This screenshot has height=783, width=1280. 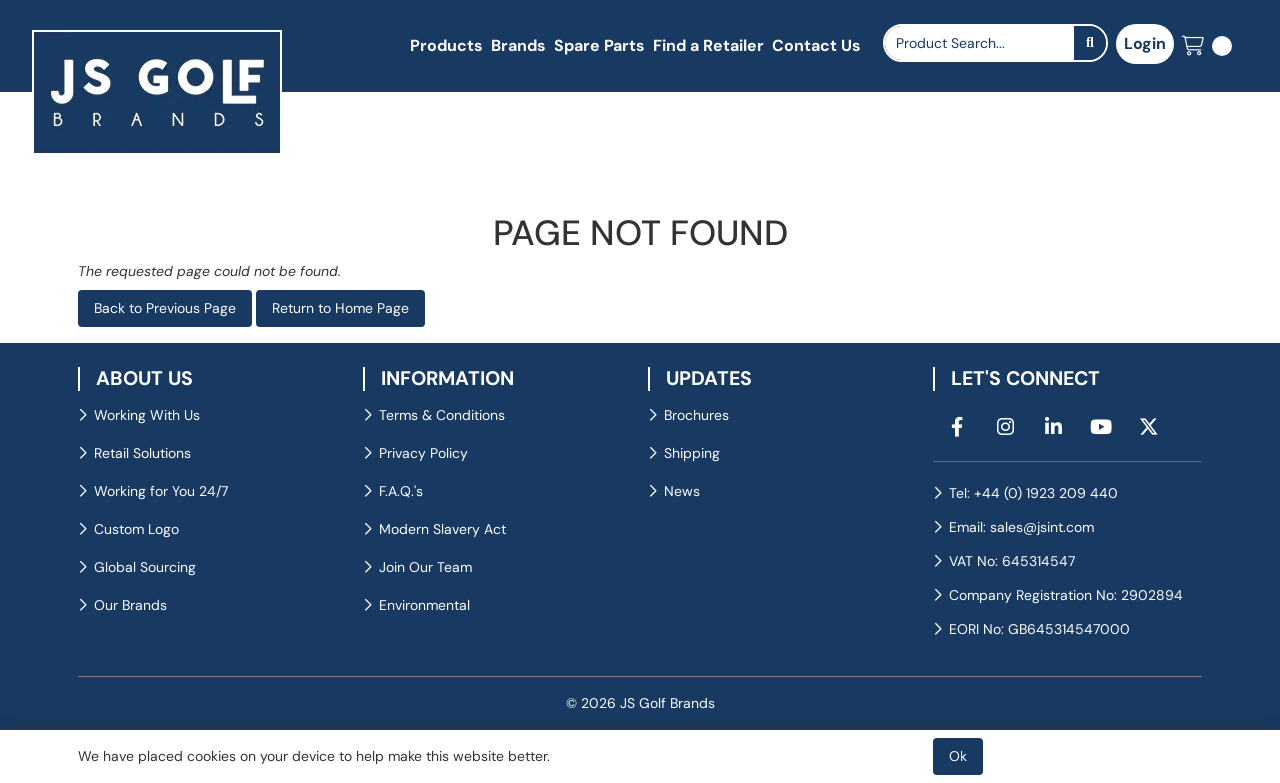 I want to click on Contact Us, so click(x=816, y=45).